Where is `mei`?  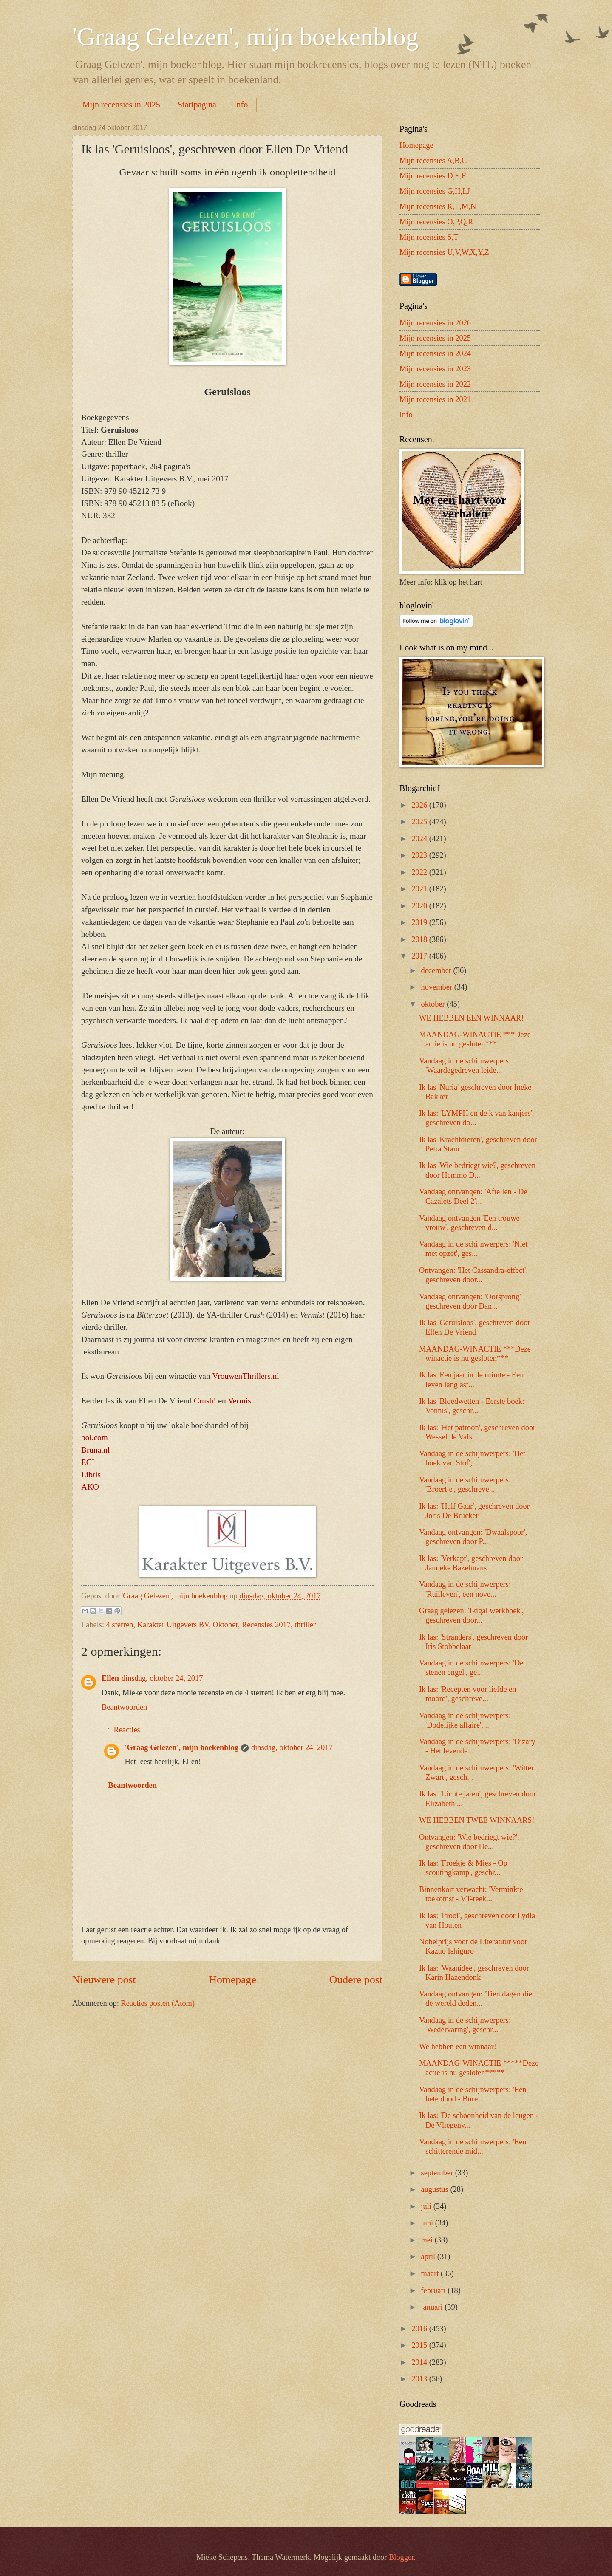 mei is located at coordinates (428, 2240).